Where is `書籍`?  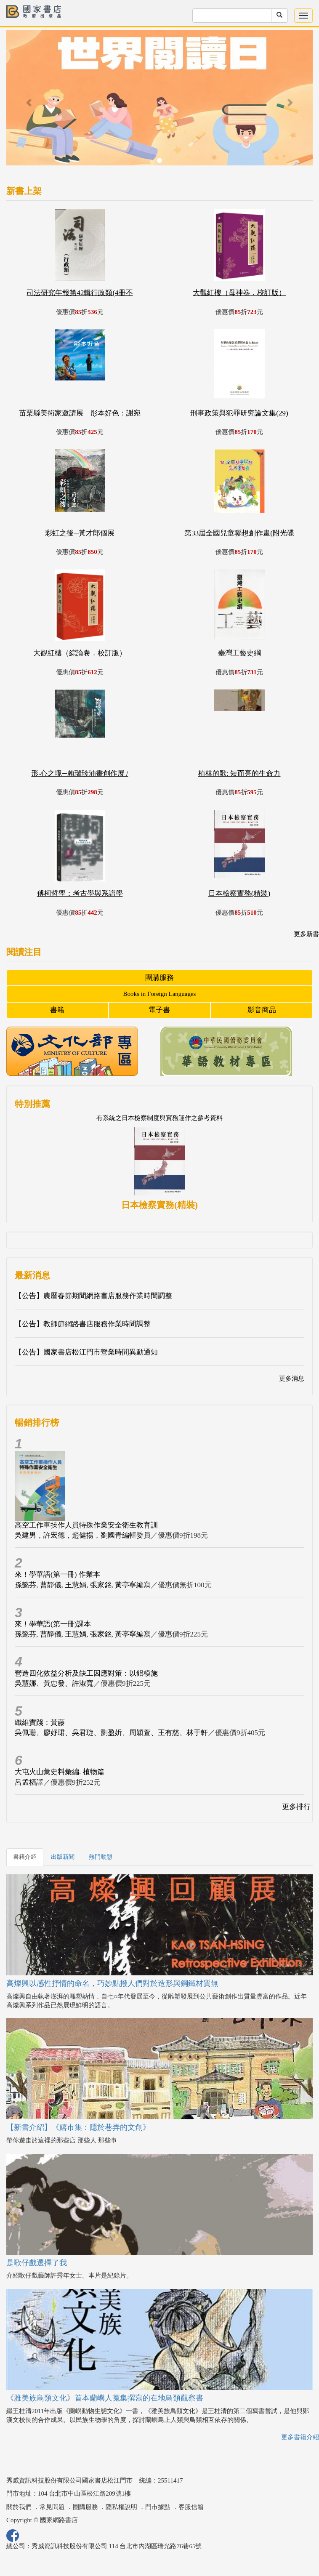
書籍 is located at coordinates (57, 1010).